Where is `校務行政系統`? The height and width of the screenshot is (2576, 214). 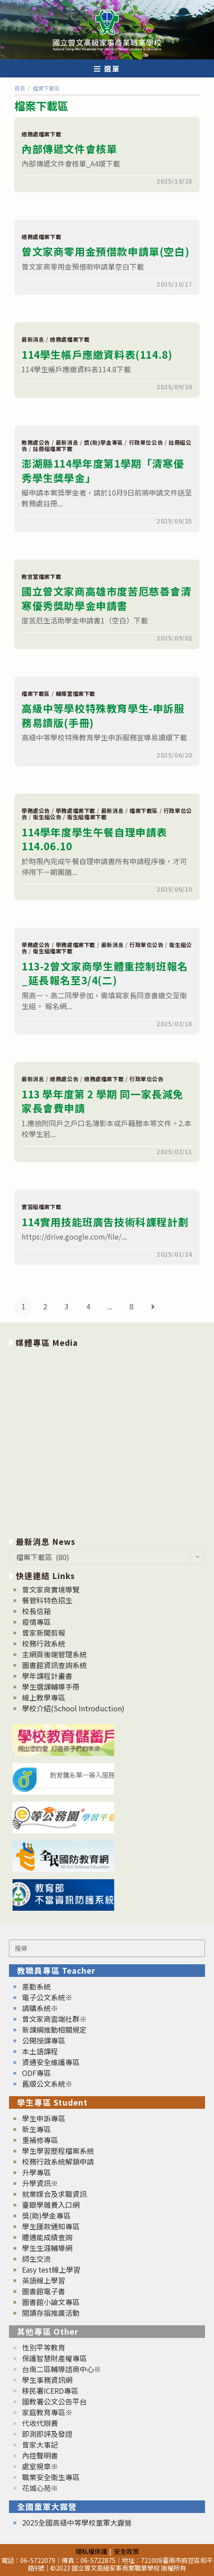
校務行政系統 is located at coordinates (43, 1643).